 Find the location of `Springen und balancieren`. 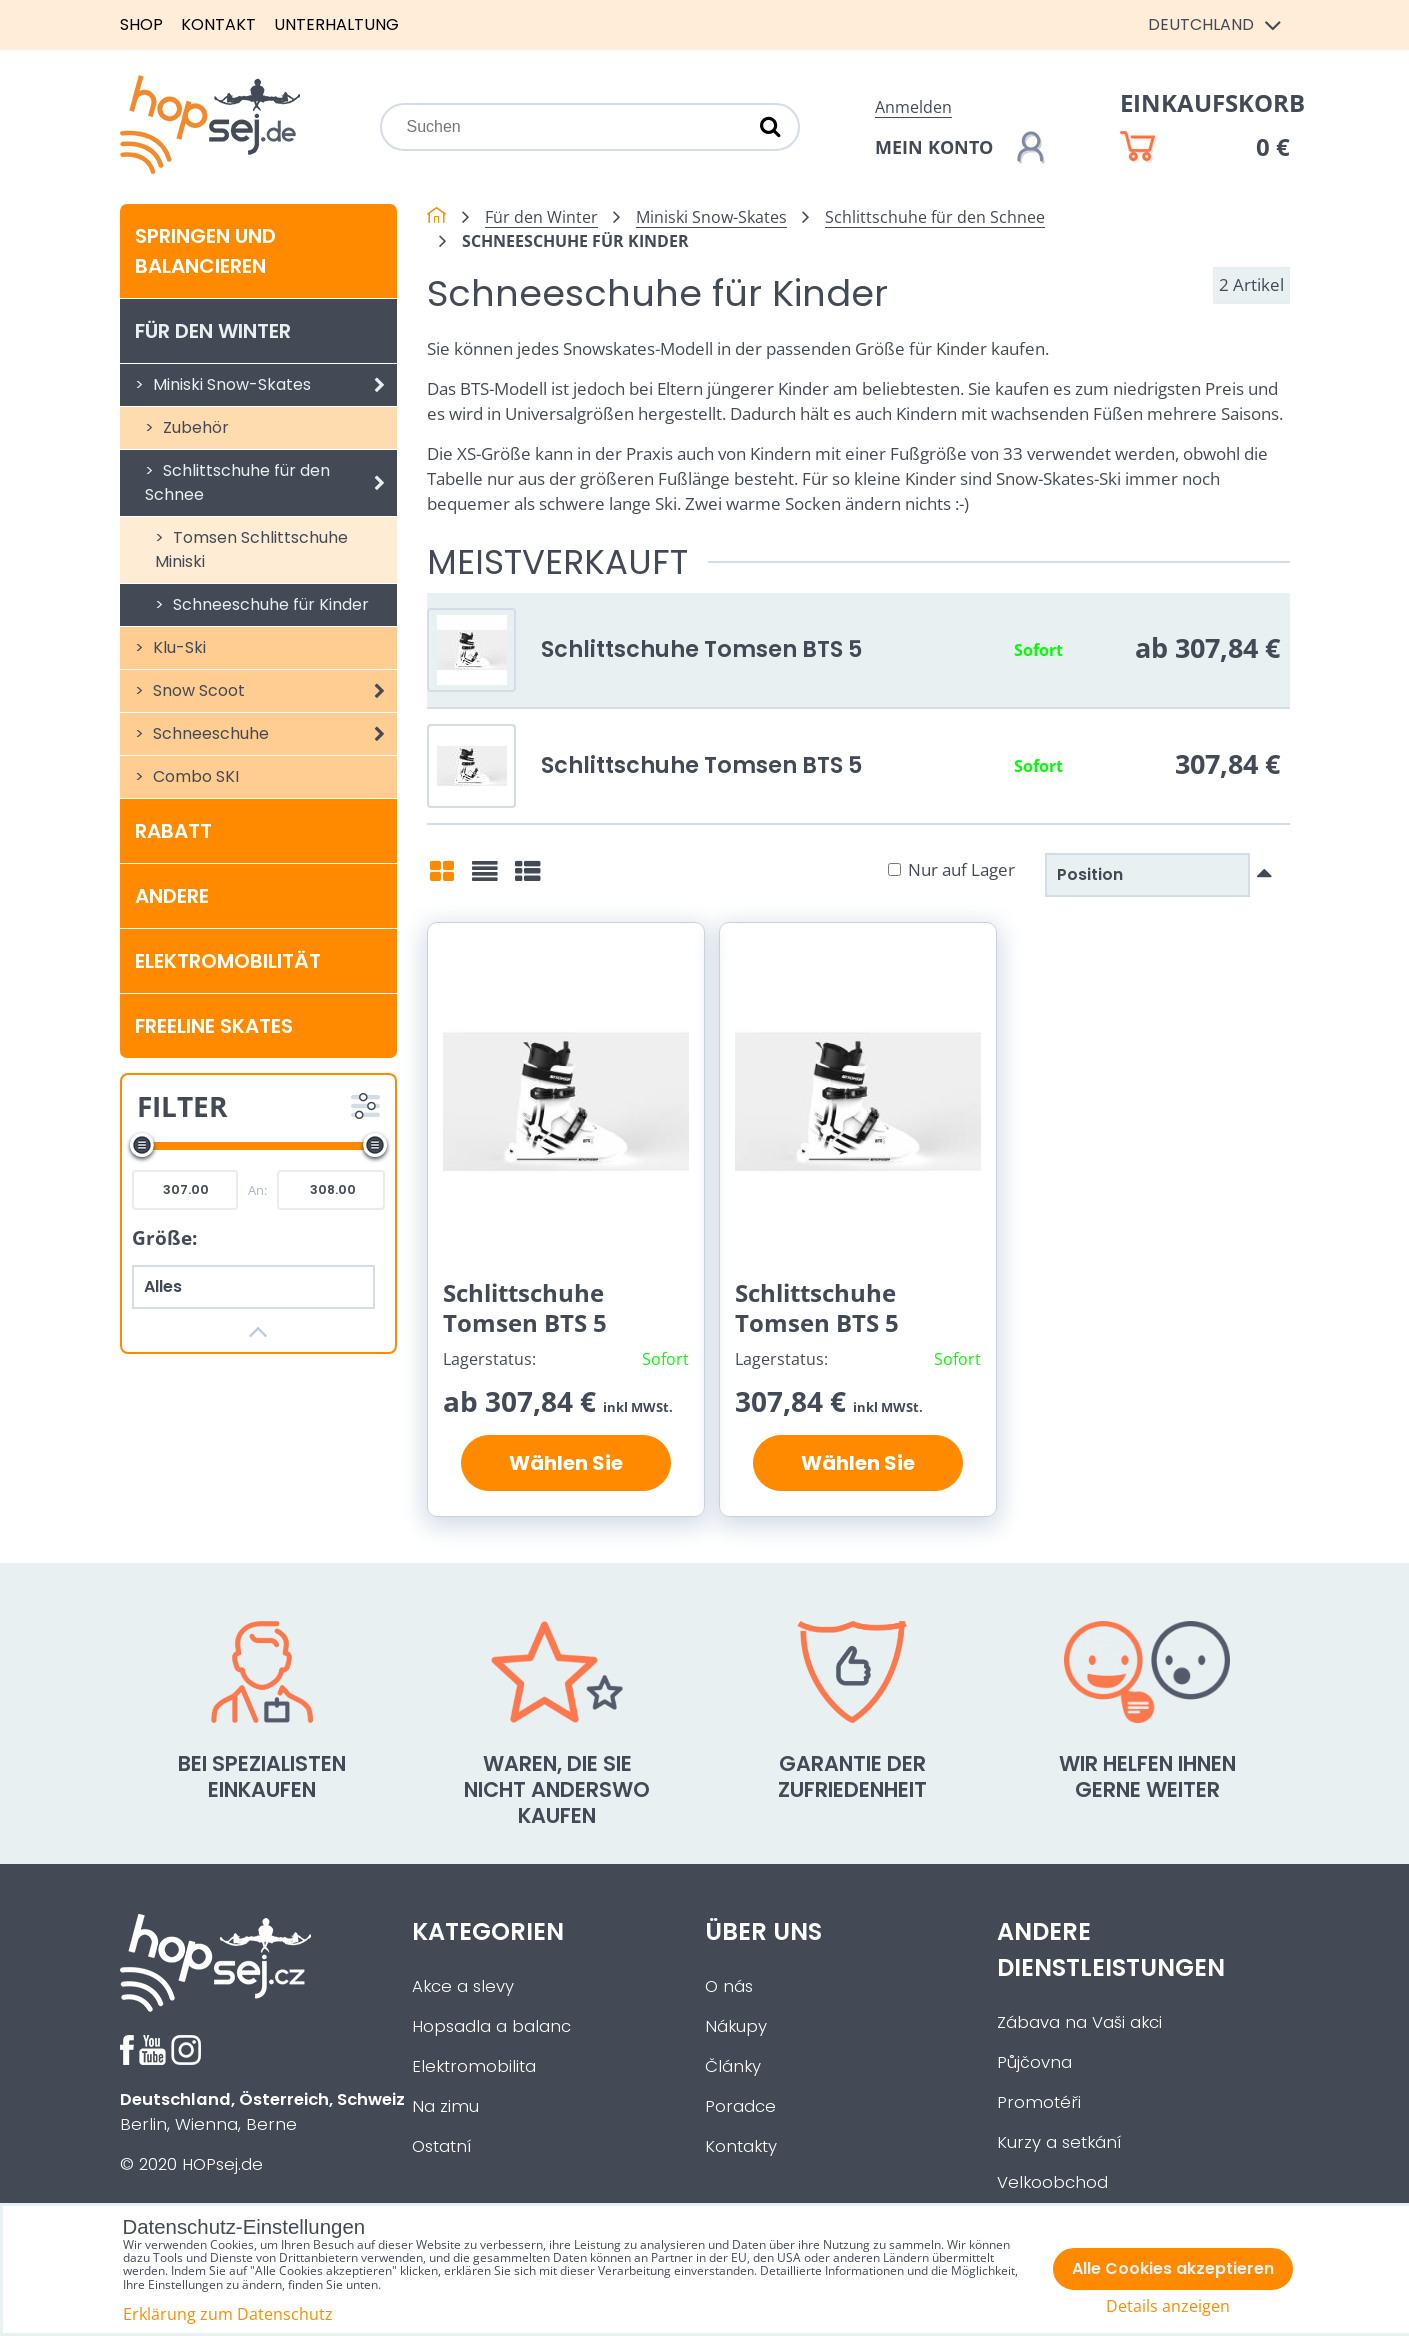

Springen und balancieren is located at coordinates (205, 251).